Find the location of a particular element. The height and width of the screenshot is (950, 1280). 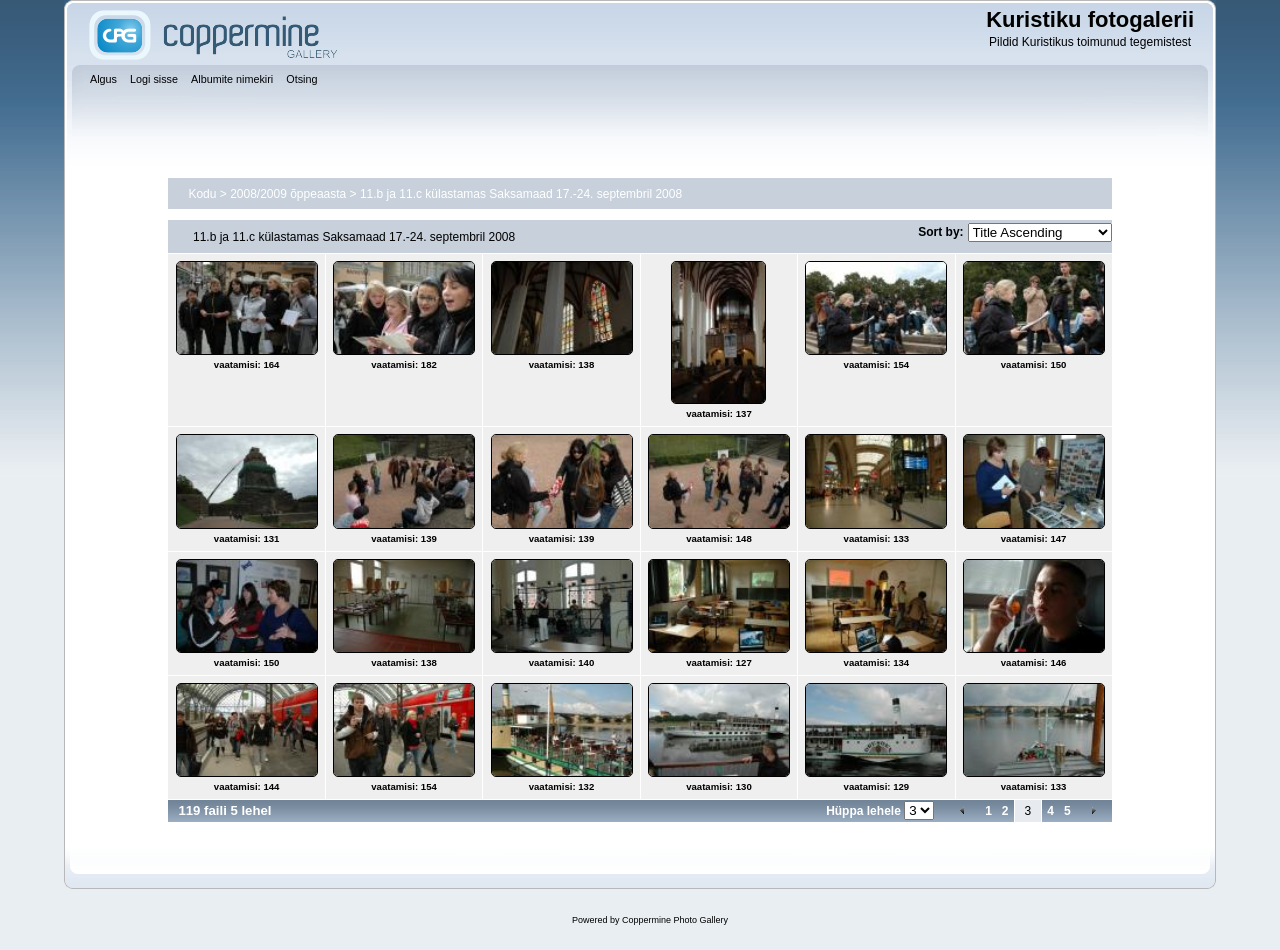

2008/2009 õppeaasta is located at coordinates (288, 194).